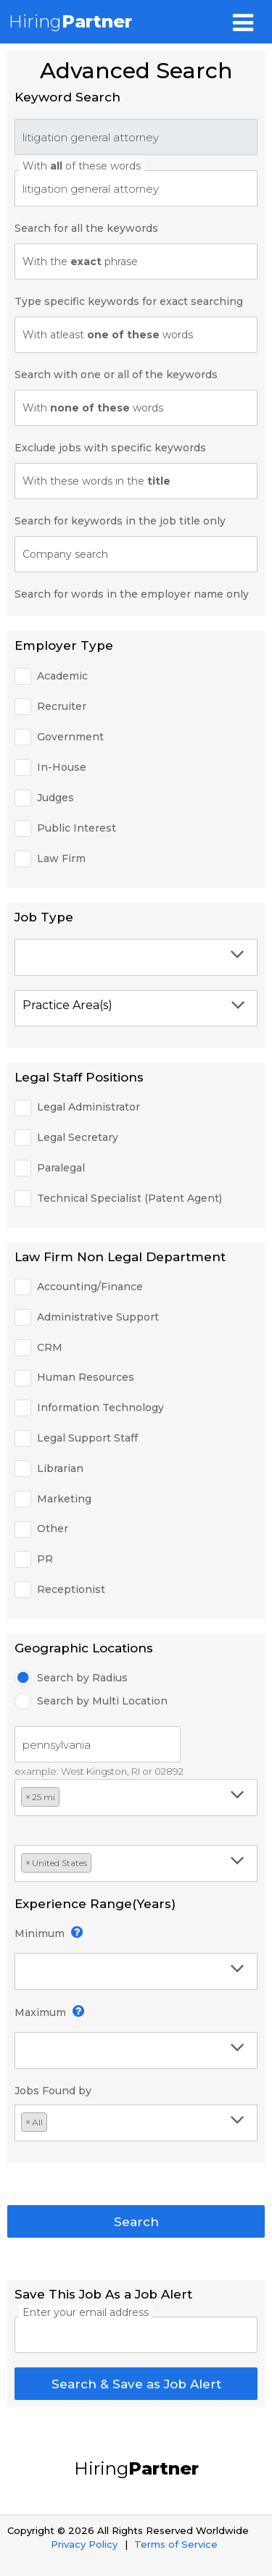  I want to click on [textbox], so click(134, 957).